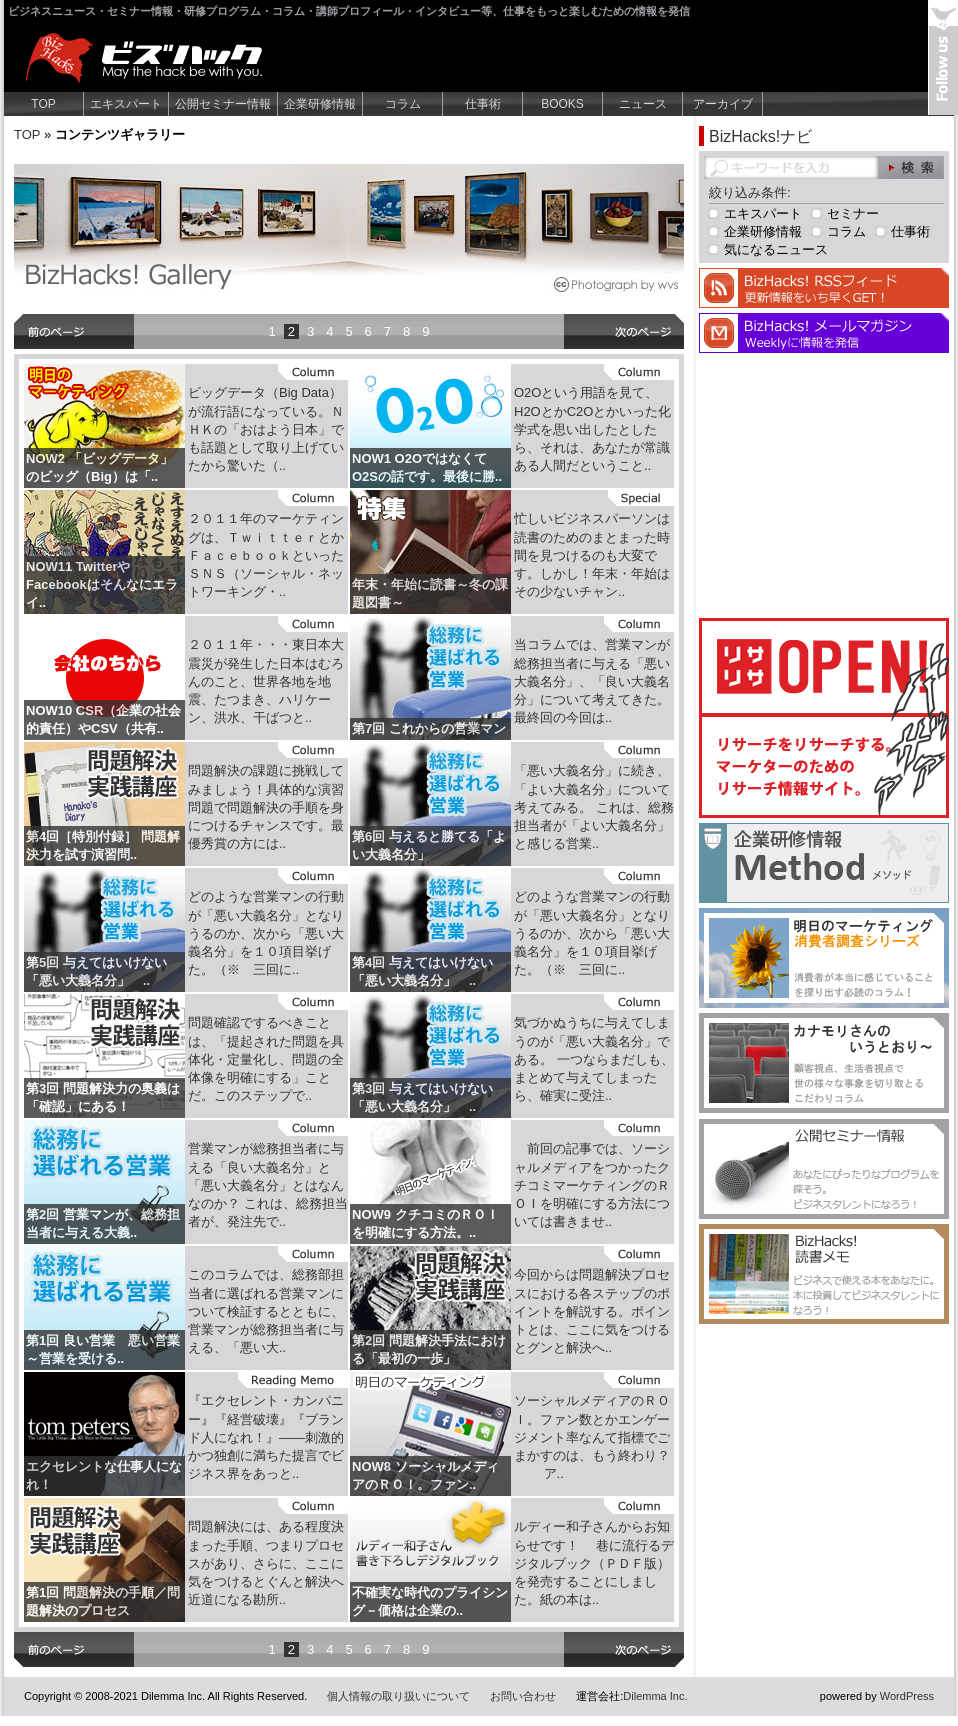  Describe the element at coordinates (43, 104) in the screenshot. I see `TOP` at that location.